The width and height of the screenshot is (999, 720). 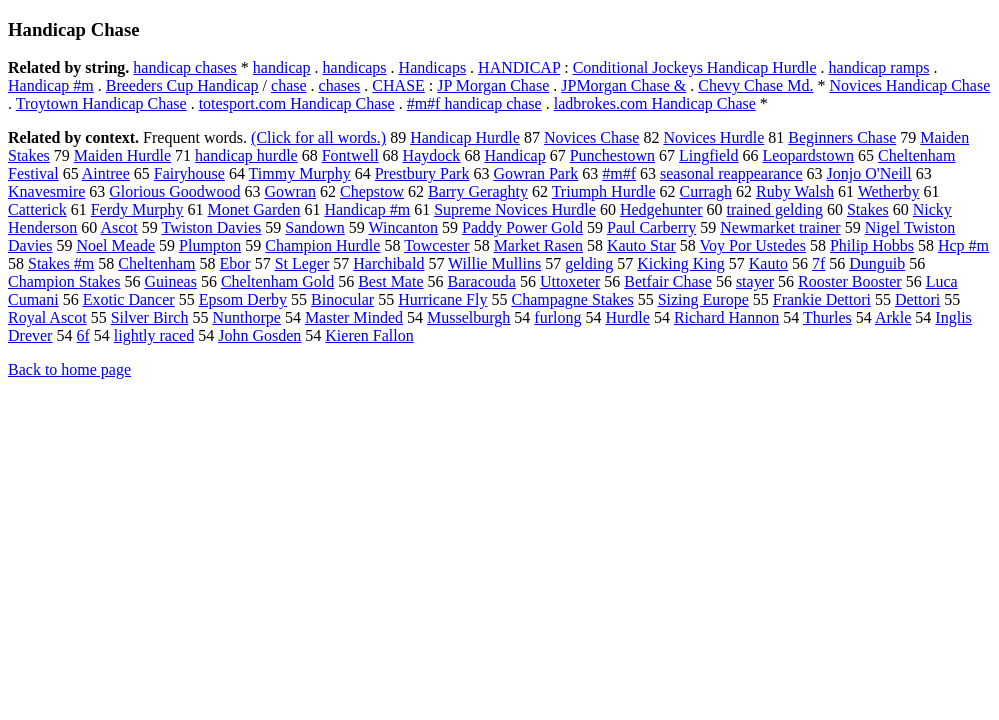 I want to click on Catterick, so click(x=37, y=209).